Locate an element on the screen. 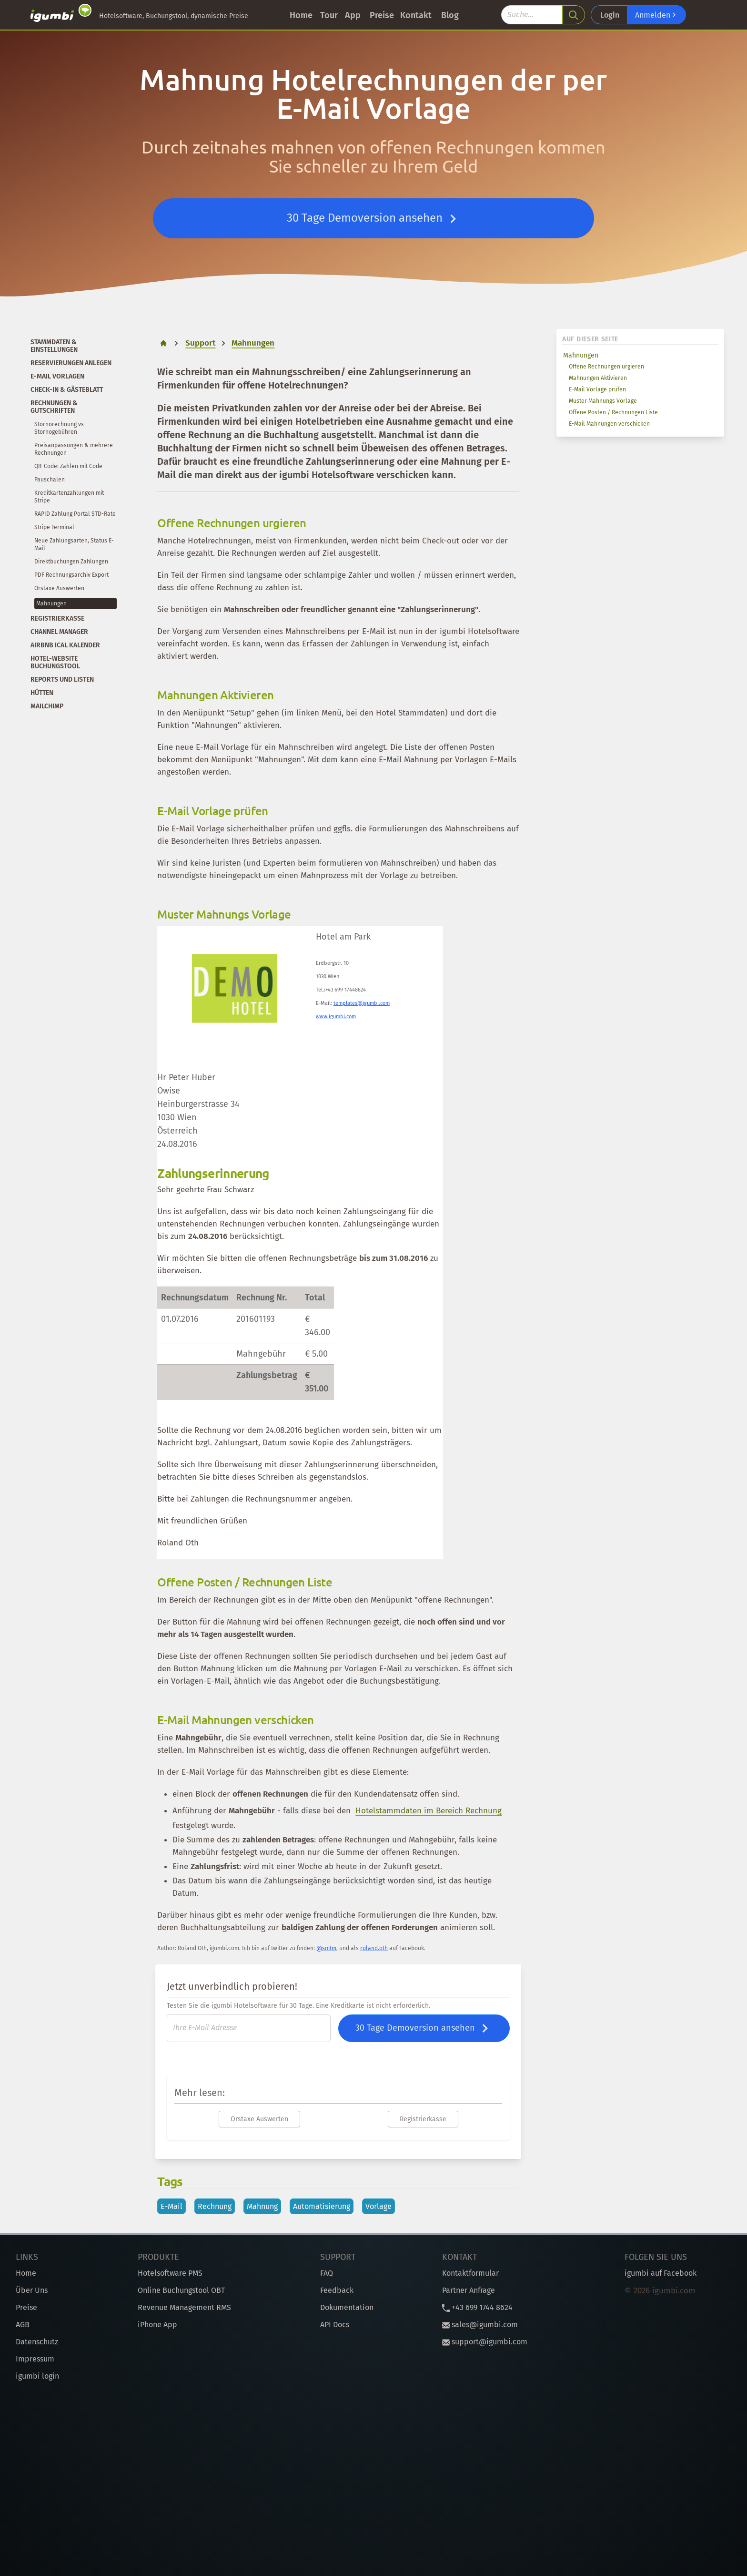 This screenshot has width=747, height=2576. Hotelstammdaten im Bereich Rechnung is located at coordinates (428, 1811).